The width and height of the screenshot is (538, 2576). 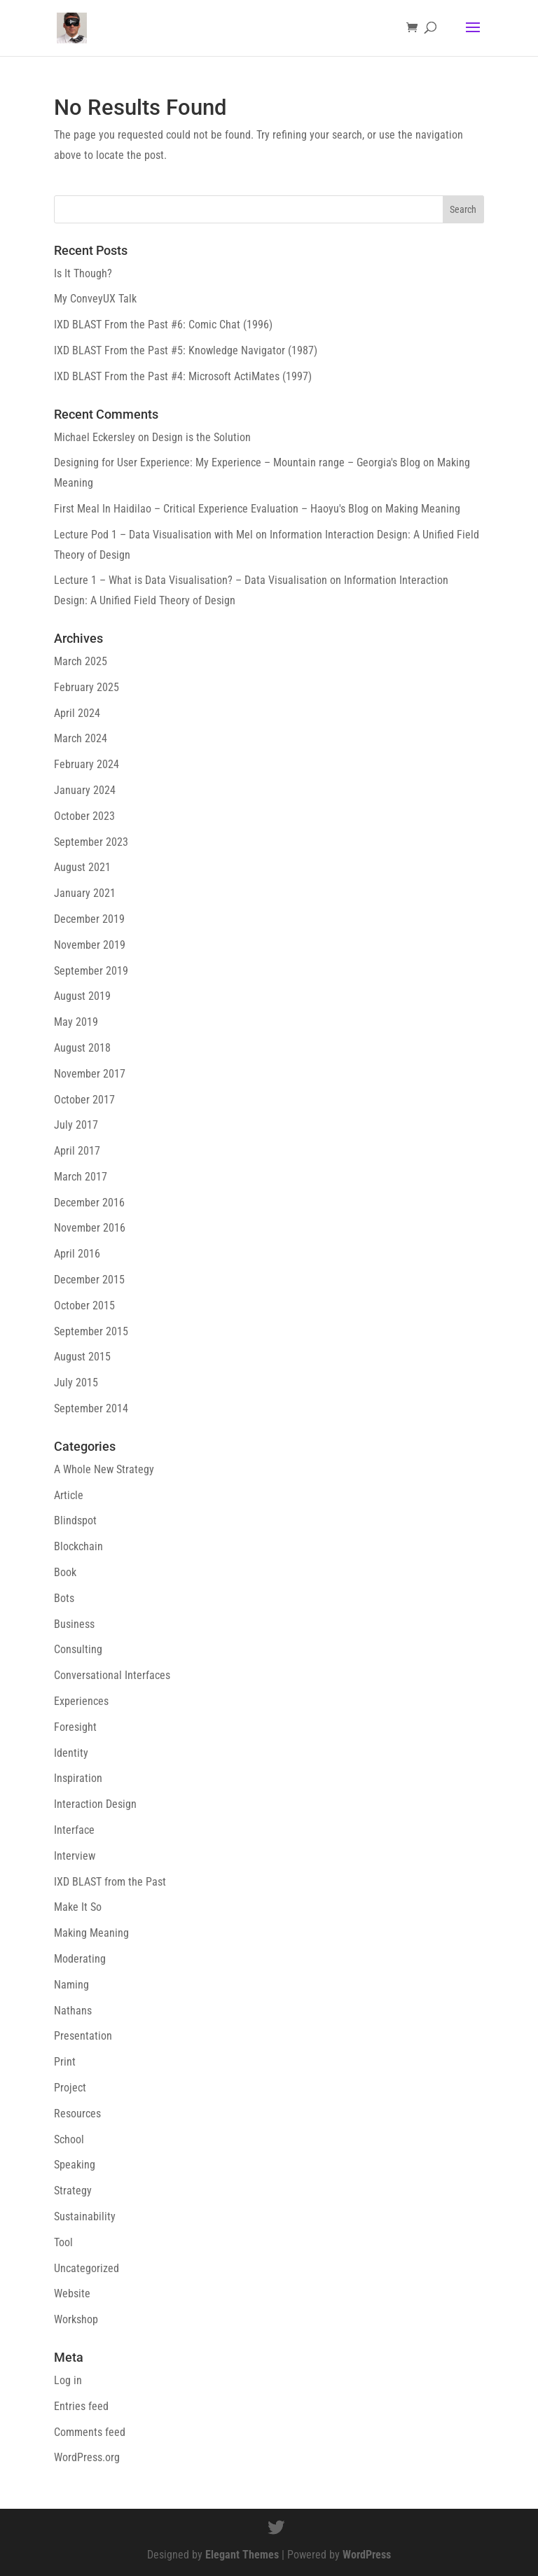 What do you see at coordinates (89, 945) in the screenshot?
I see `November 2019` at bounding box center [89, 945].